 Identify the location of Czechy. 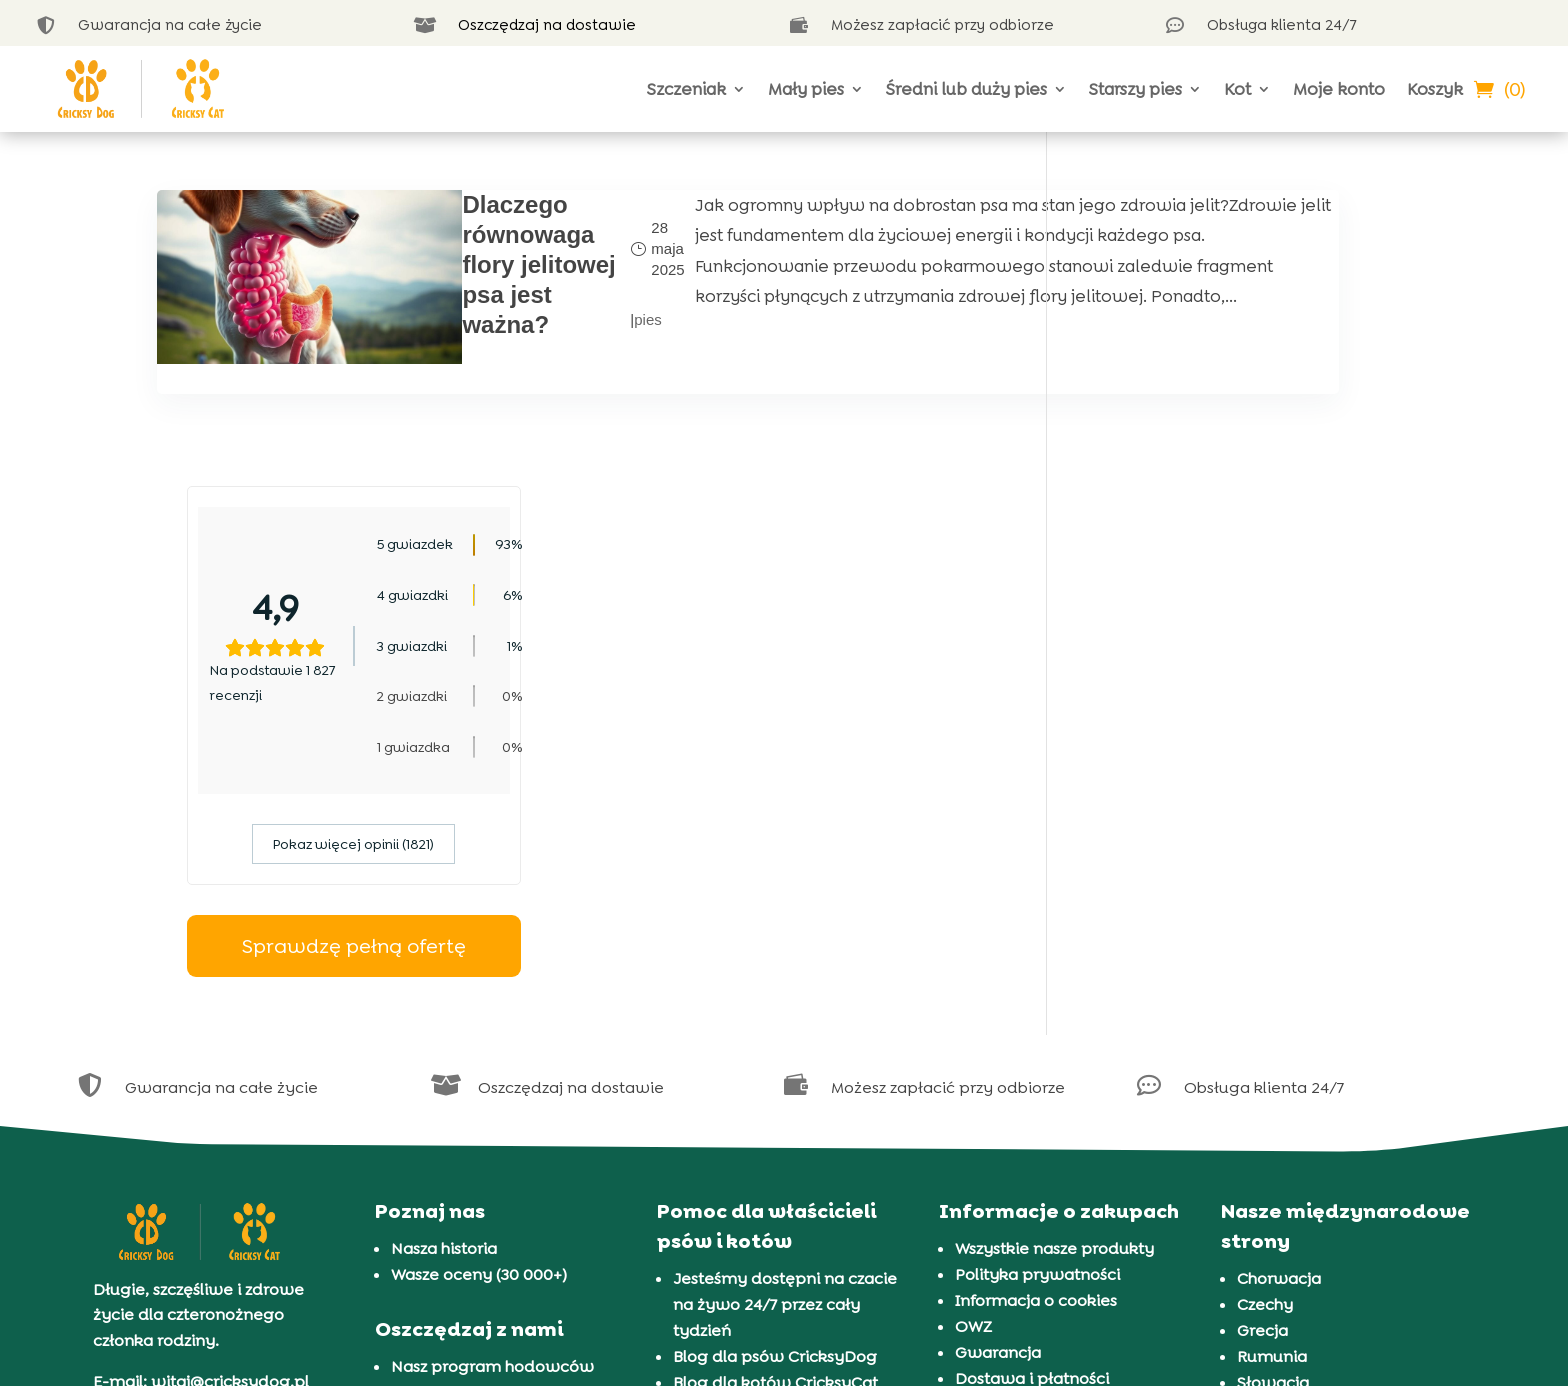
(1265, 1037).